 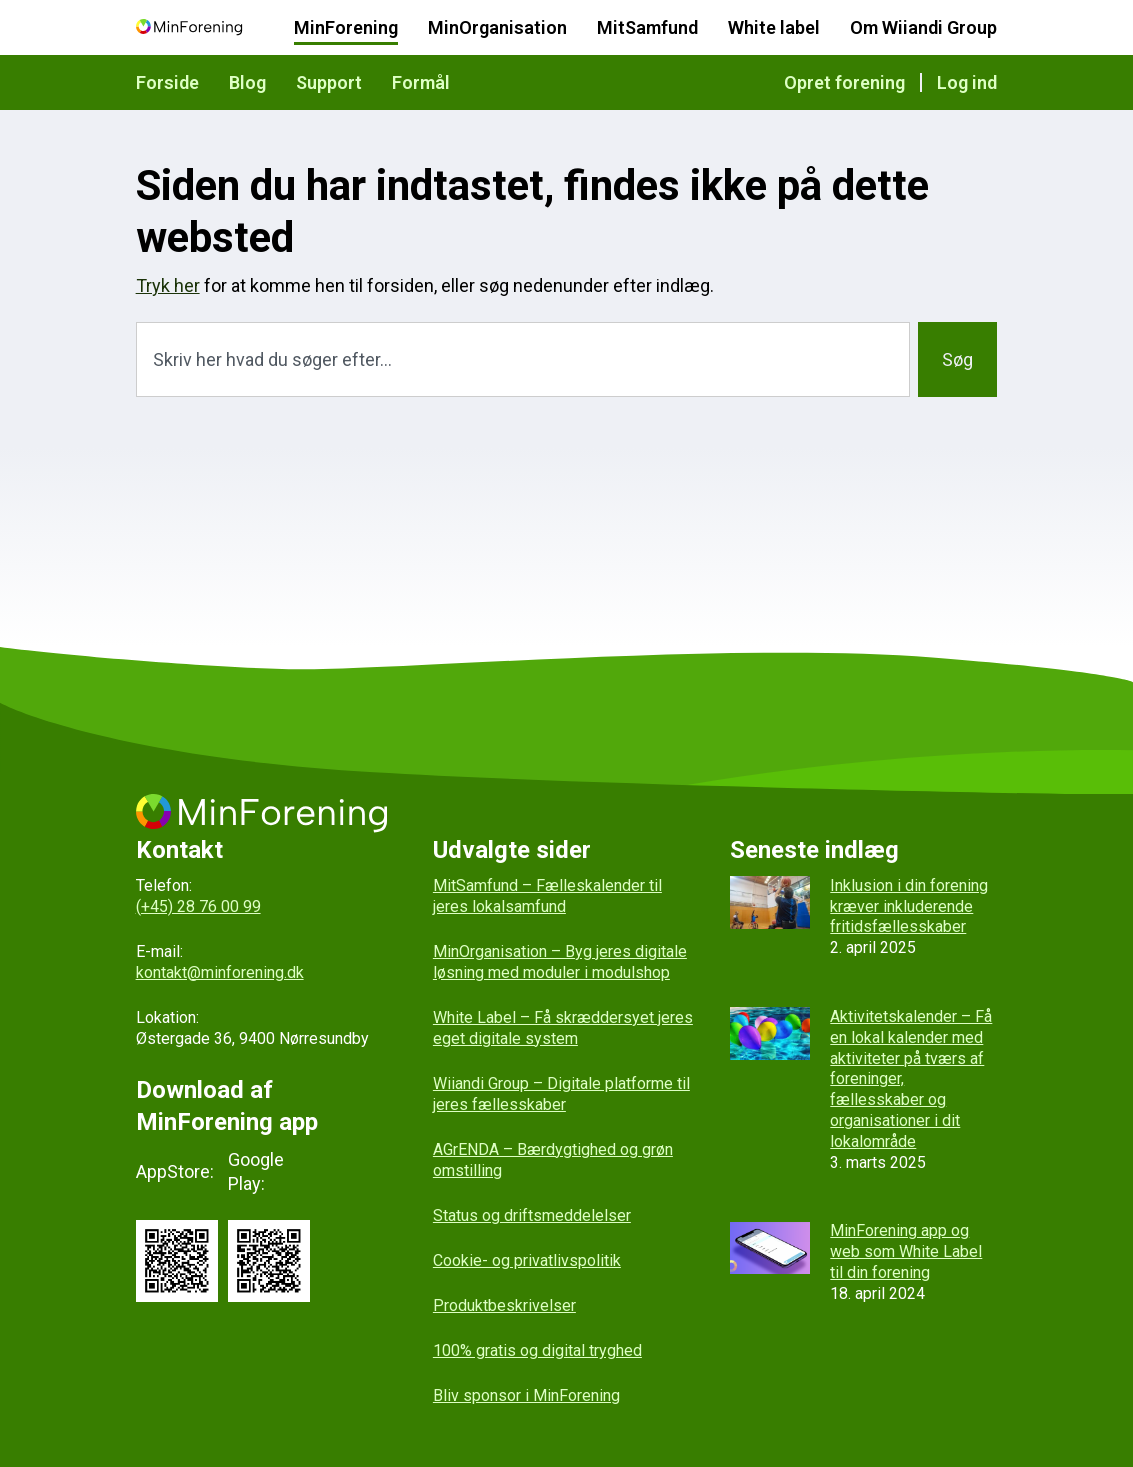 What do you see at coordinates (647, 27) in the screenshot?
I see `MitSamfund` at bounding box center [647, 27].